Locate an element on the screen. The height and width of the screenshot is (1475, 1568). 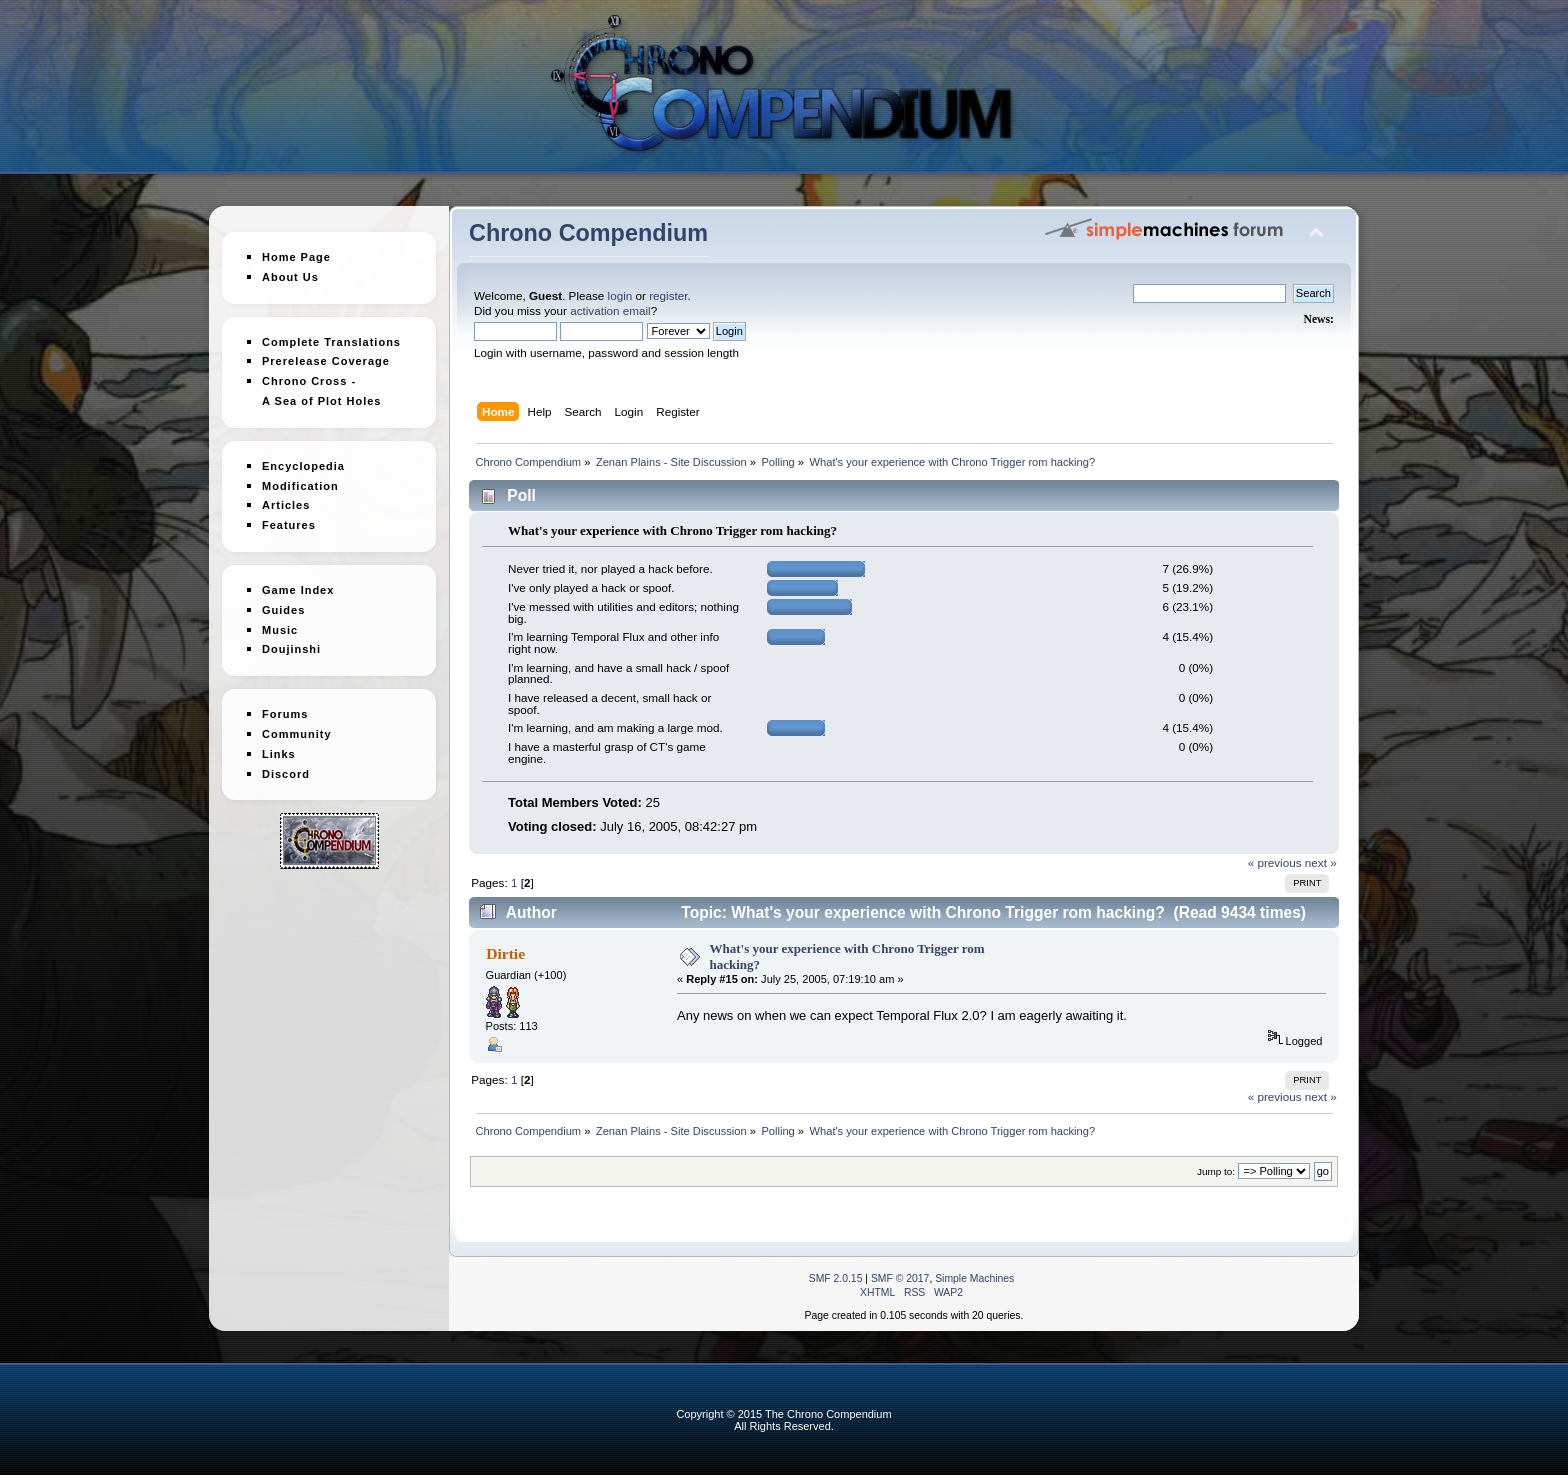
Prerelease Coverage is located at coordinates (326, 361).